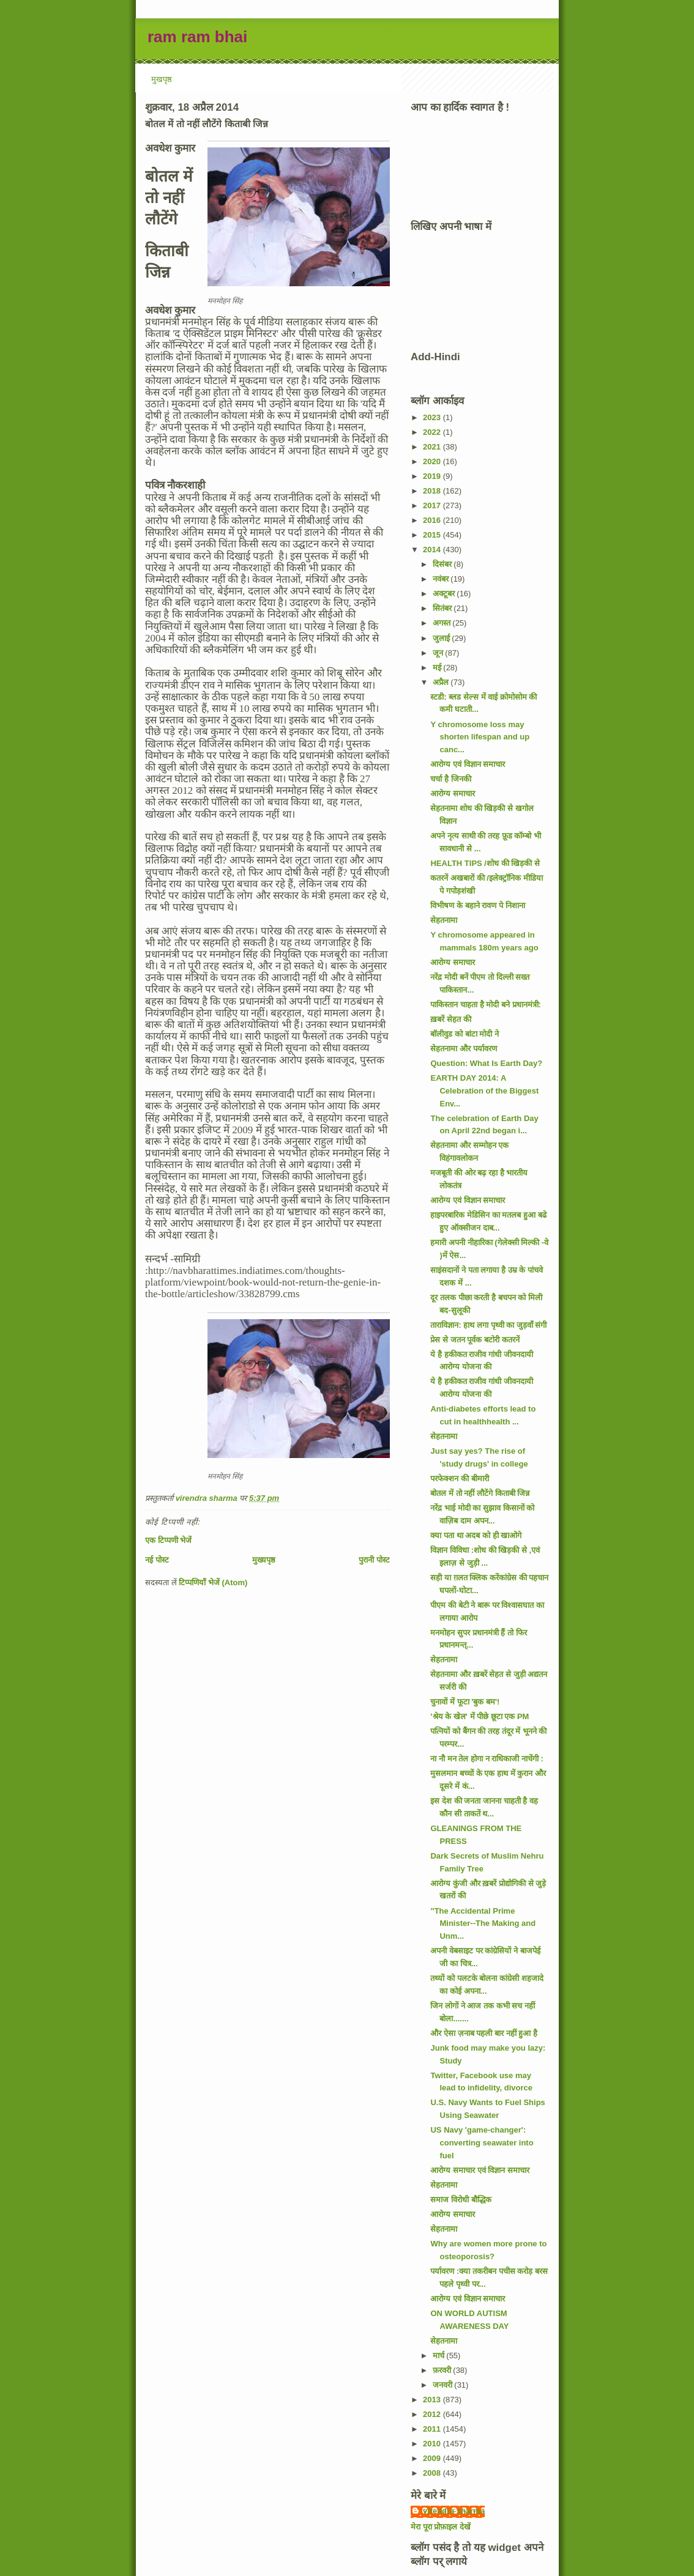  I want to click on Question: What Is Earth Day?, so click(486, 1063).